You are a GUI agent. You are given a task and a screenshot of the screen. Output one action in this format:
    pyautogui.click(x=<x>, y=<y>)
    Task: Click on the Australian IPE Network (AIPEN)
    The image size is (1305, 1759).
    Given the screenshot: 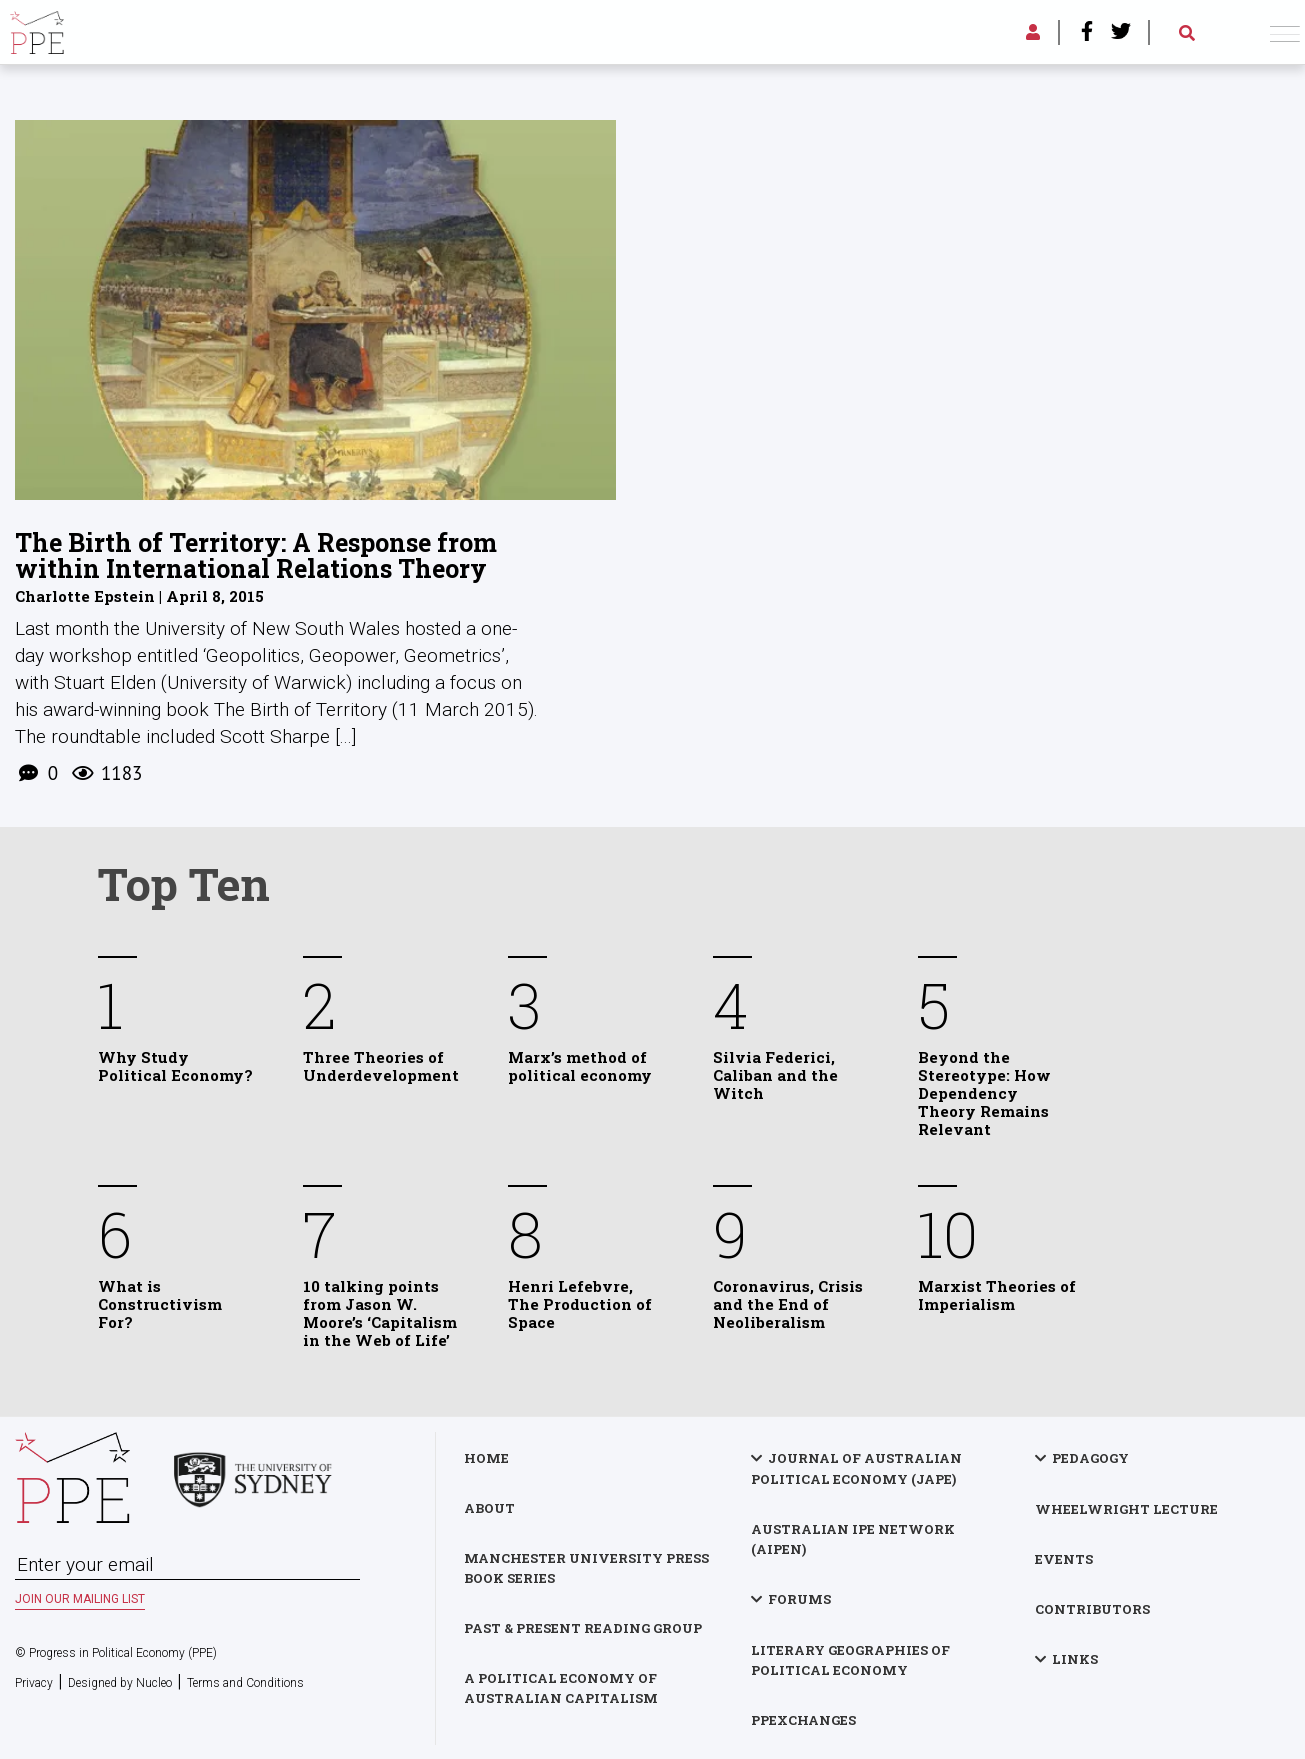 What is the action you would take?
    pyautogui.click(x=853, y=1538)
    